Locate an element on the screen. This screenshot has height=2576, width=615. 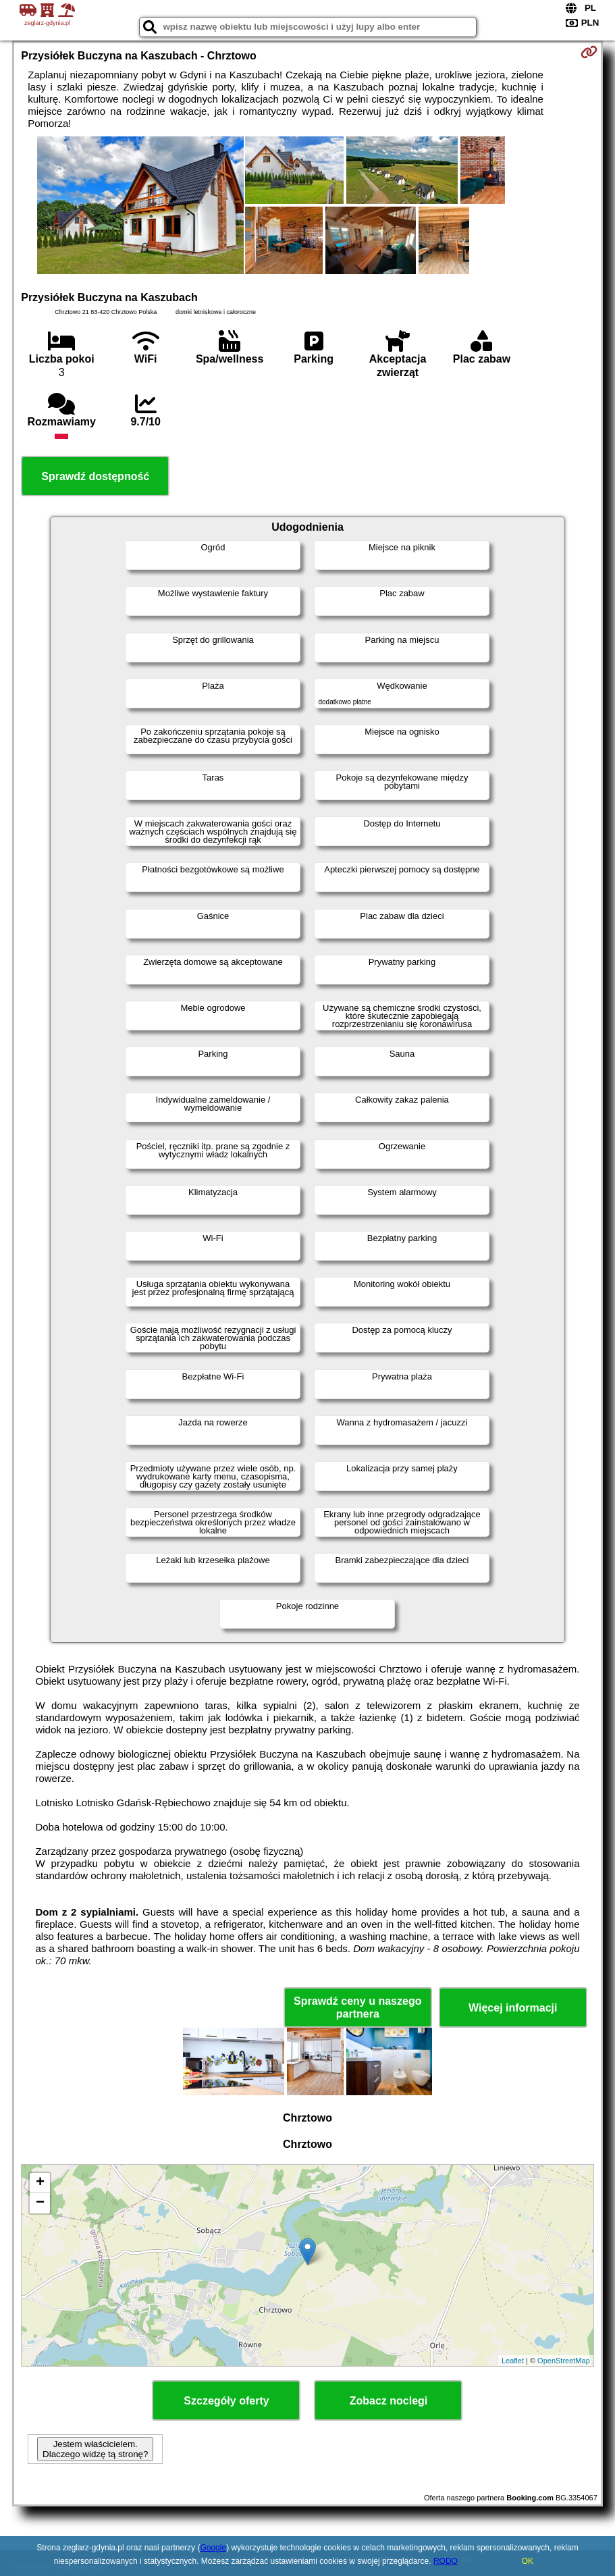
Jestem właścicielem. Dlaczego widzę tą stronę? is located at coordinates (95, 2449).